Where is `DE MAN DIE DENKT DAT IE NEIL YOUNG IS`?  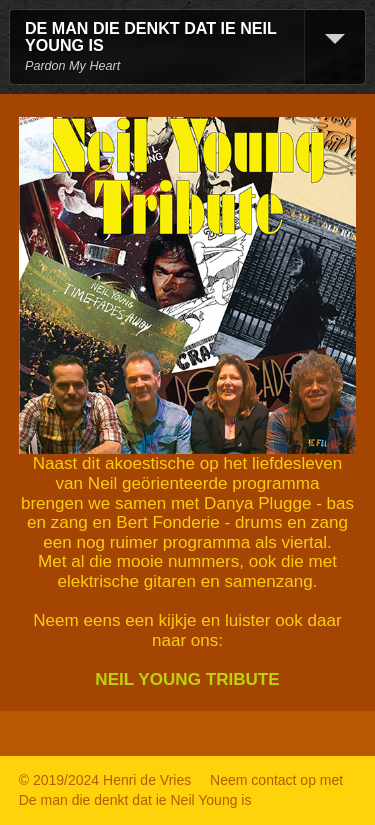
DE MAN DIE DENKT DAT IE NEIL YOUNG IS is located at coordinates (151, 37).